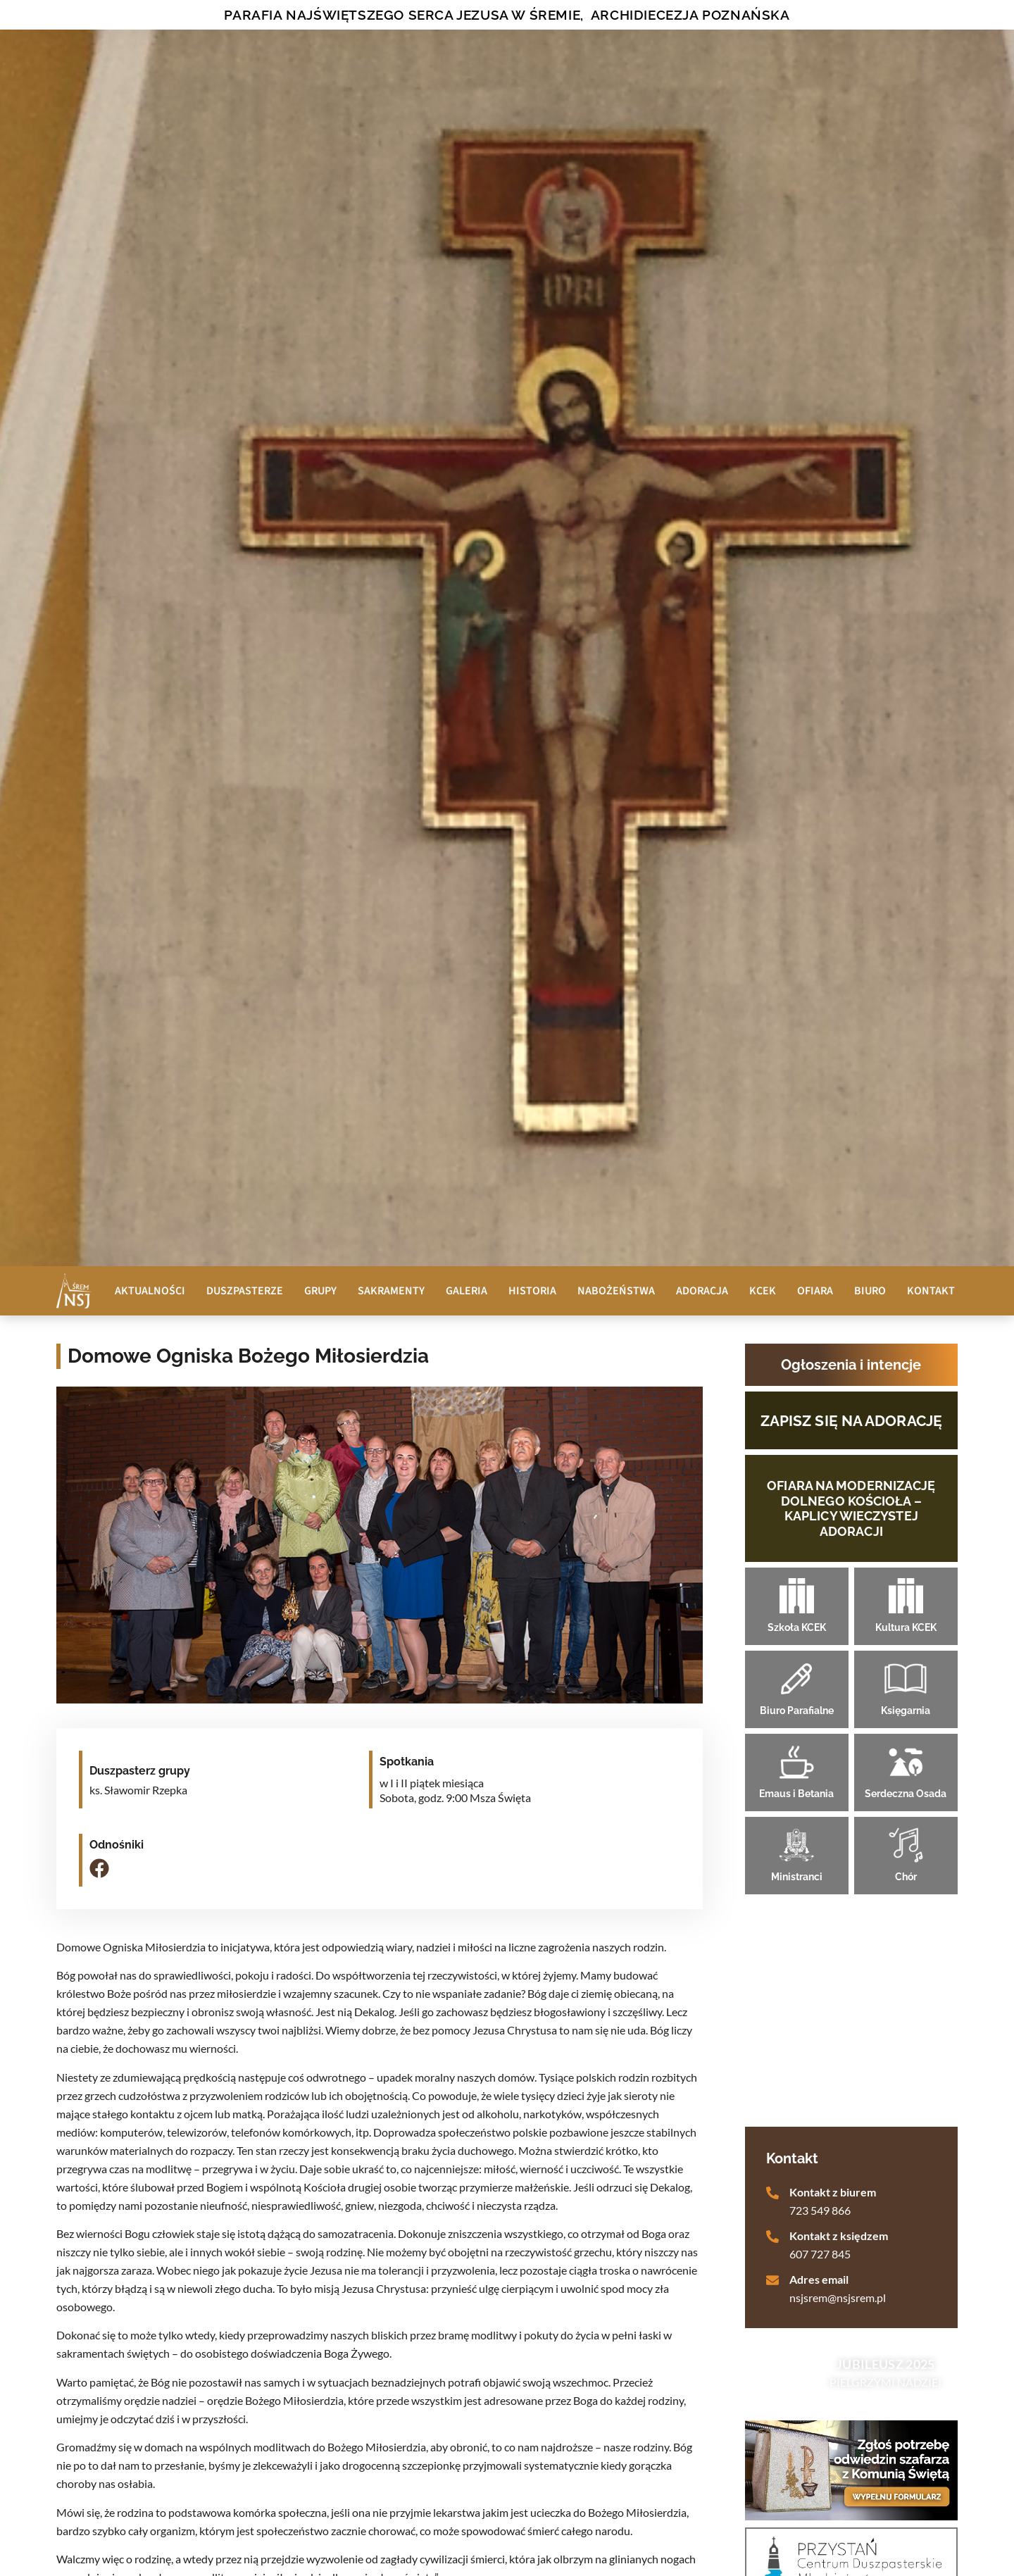  Describe the element at coordinates (466, 1291) in the screenshot. I see `Galeria` at that location.